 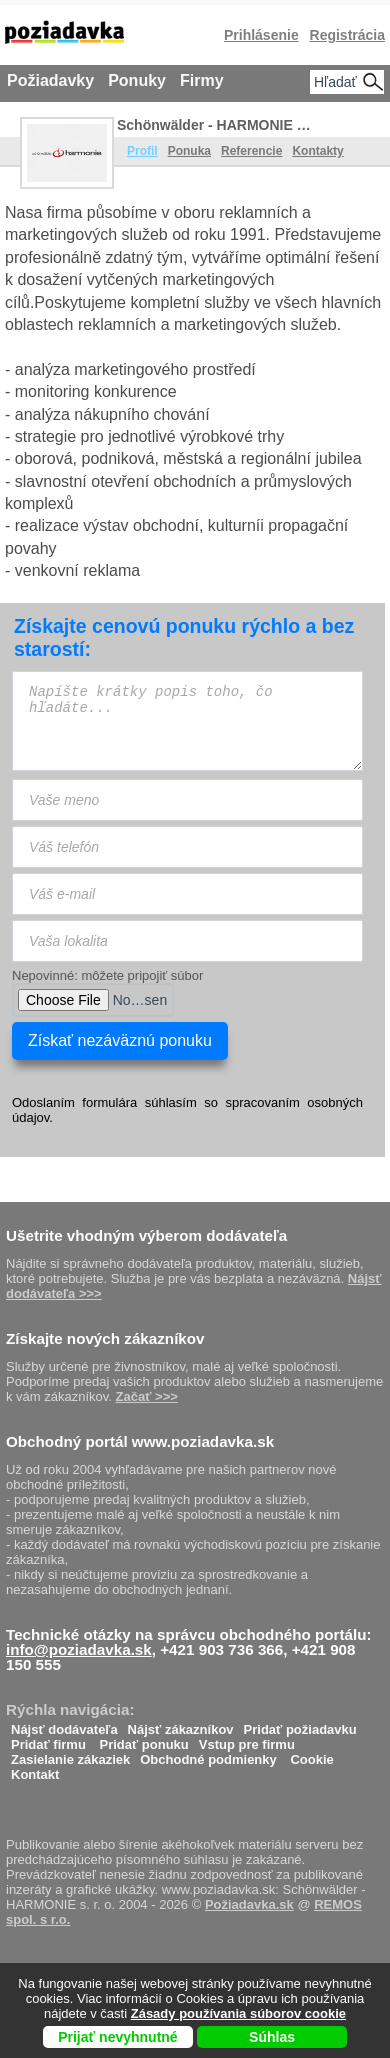 I want to click on Pridať firmu, so click(x=48, y=1739).